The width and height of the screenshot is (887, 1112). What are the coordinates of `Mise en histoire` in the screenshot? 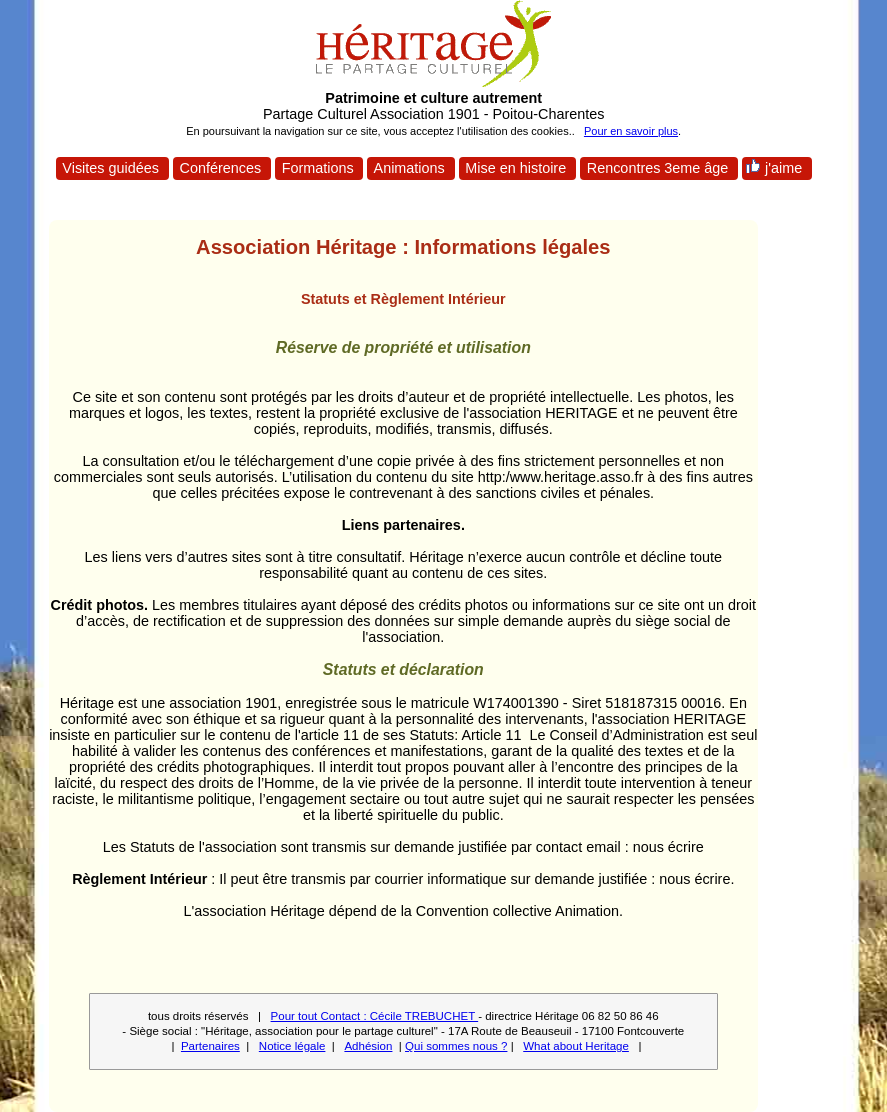 It's located at (515, 168).